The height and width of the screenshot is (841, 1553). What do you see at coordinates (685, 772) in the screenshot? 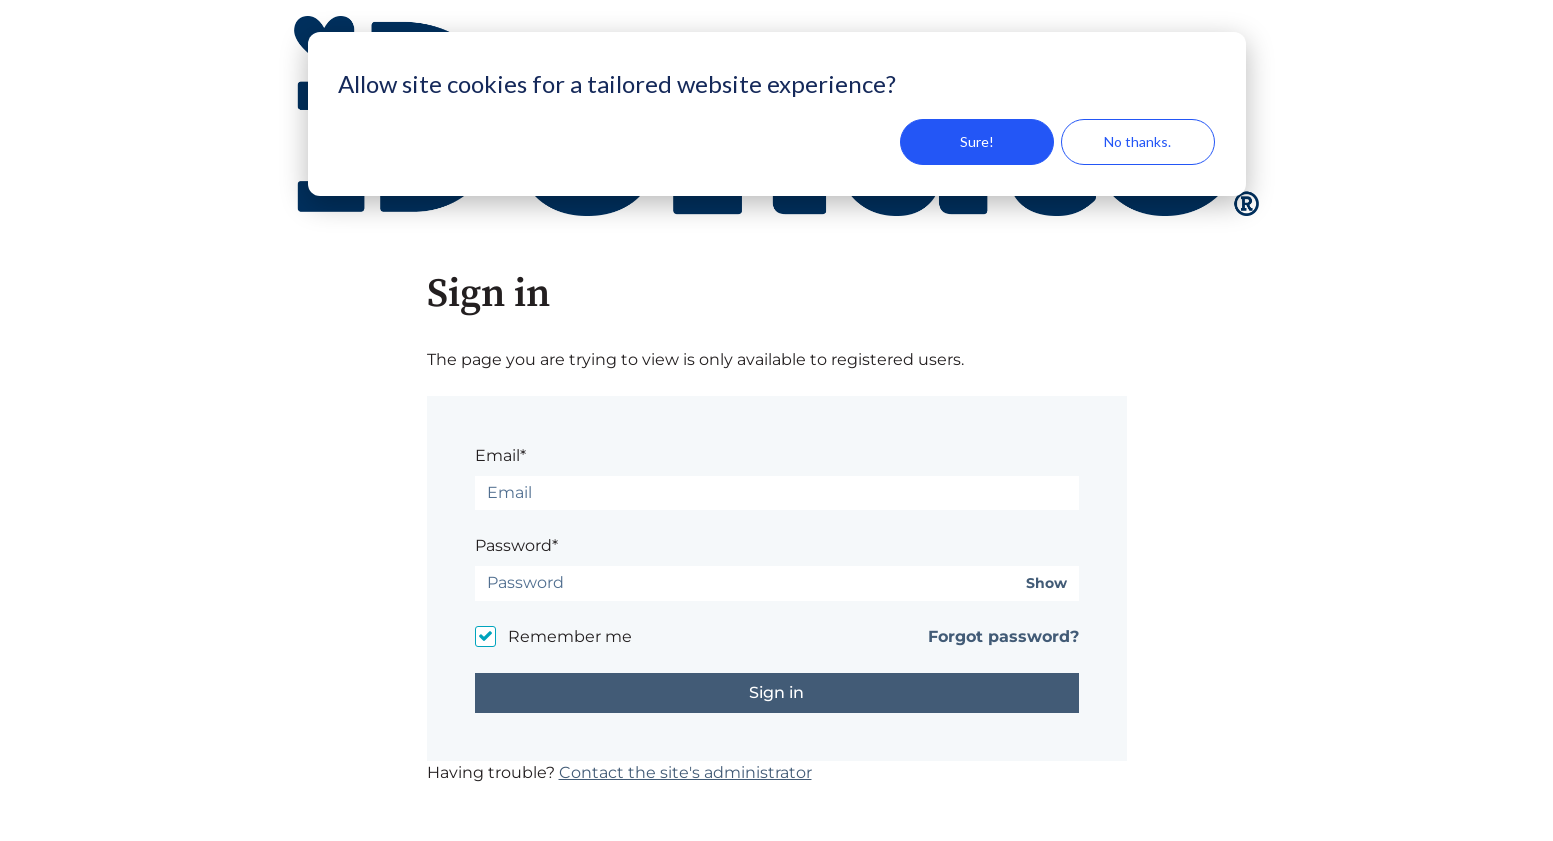
I see `Contact the site's administrator` at bounding box center [685, 772].